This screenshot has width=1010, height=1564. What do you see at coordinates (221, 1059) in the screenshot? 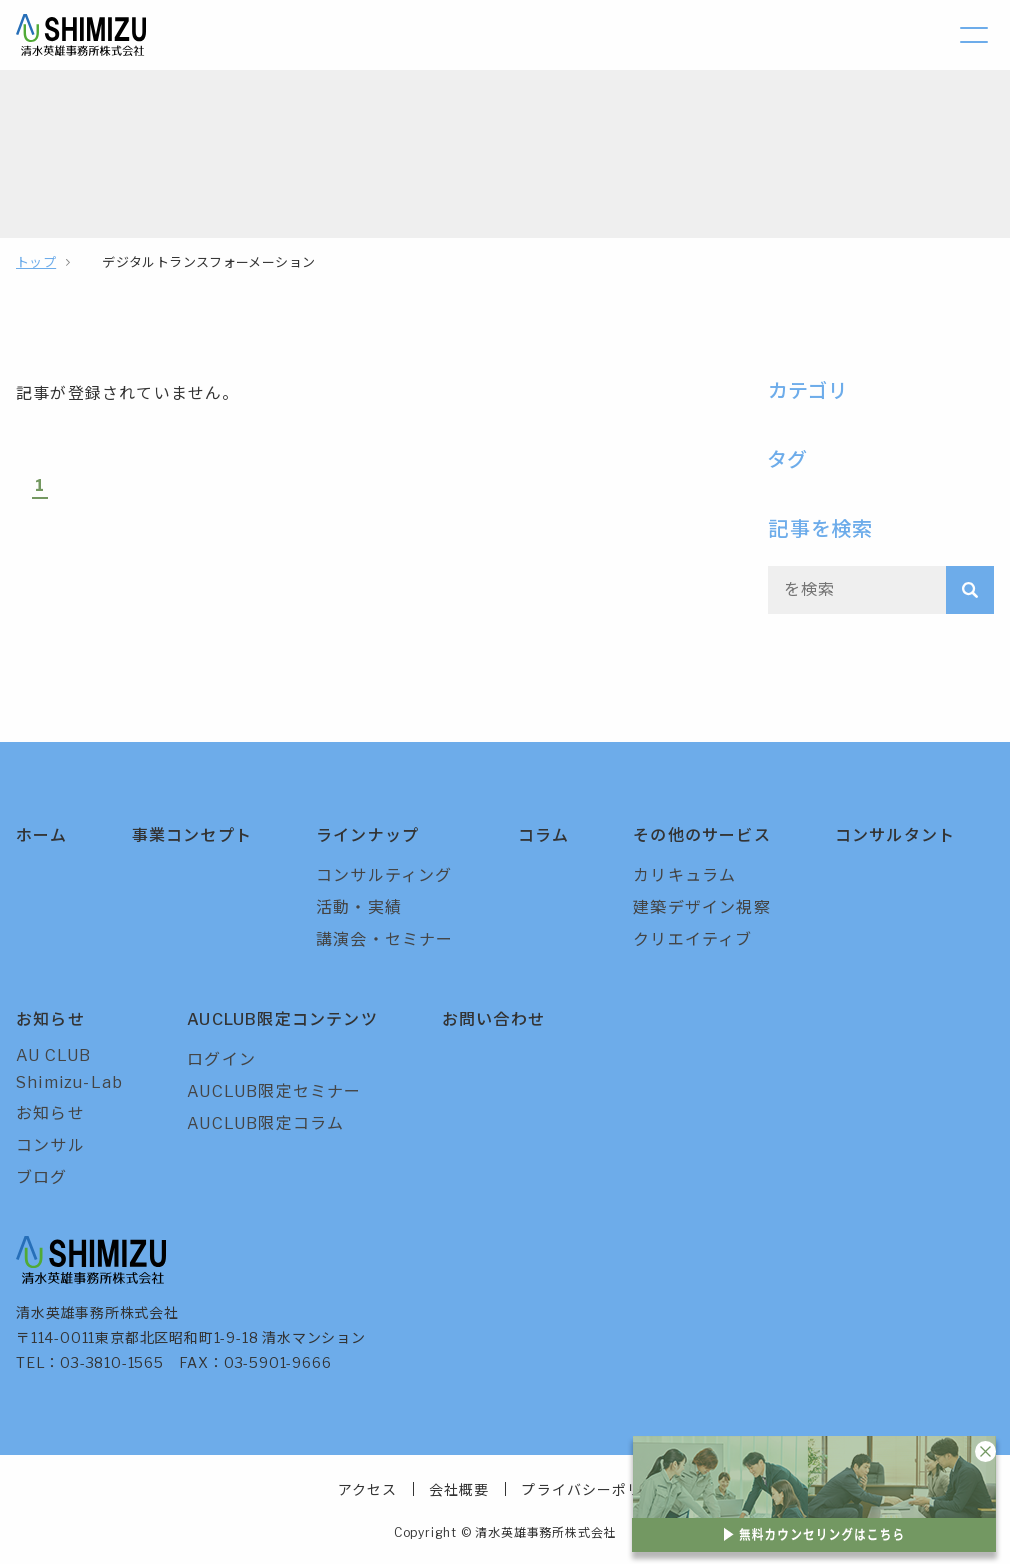
I see `ログイン` at bounding box center [221, 1059].